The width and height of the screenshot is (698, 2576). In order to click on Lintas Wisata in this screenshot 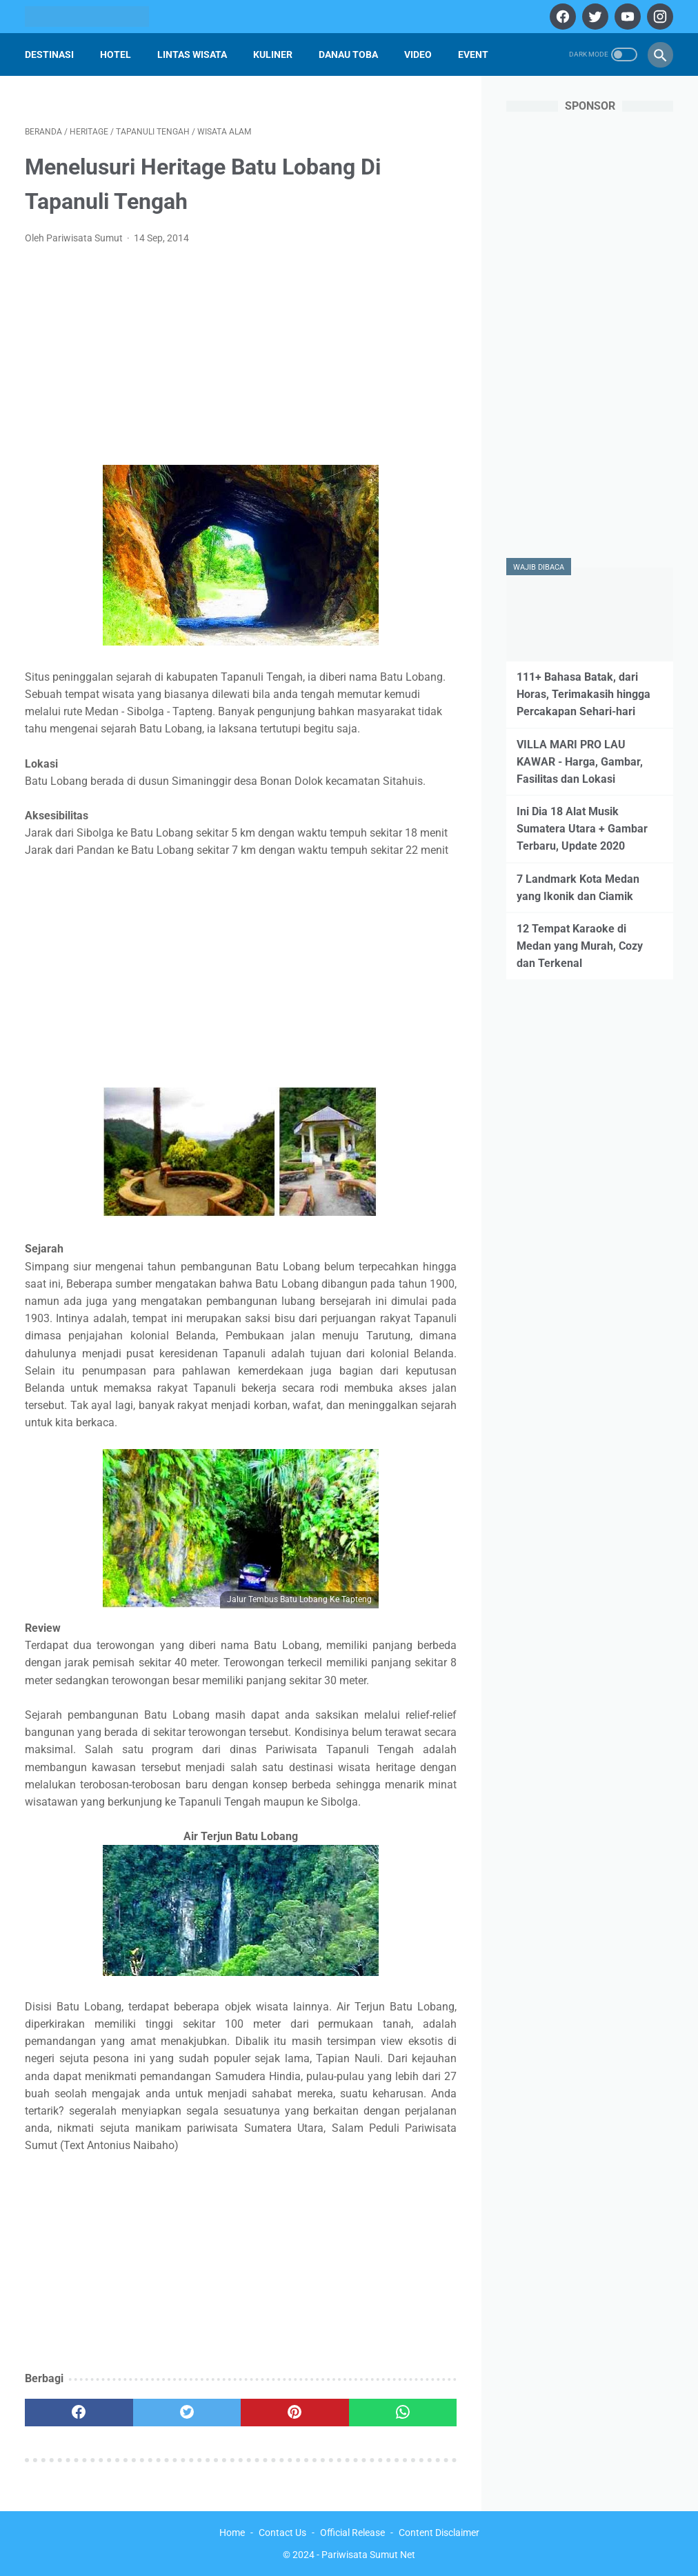, I will do `click(192, 54)`.